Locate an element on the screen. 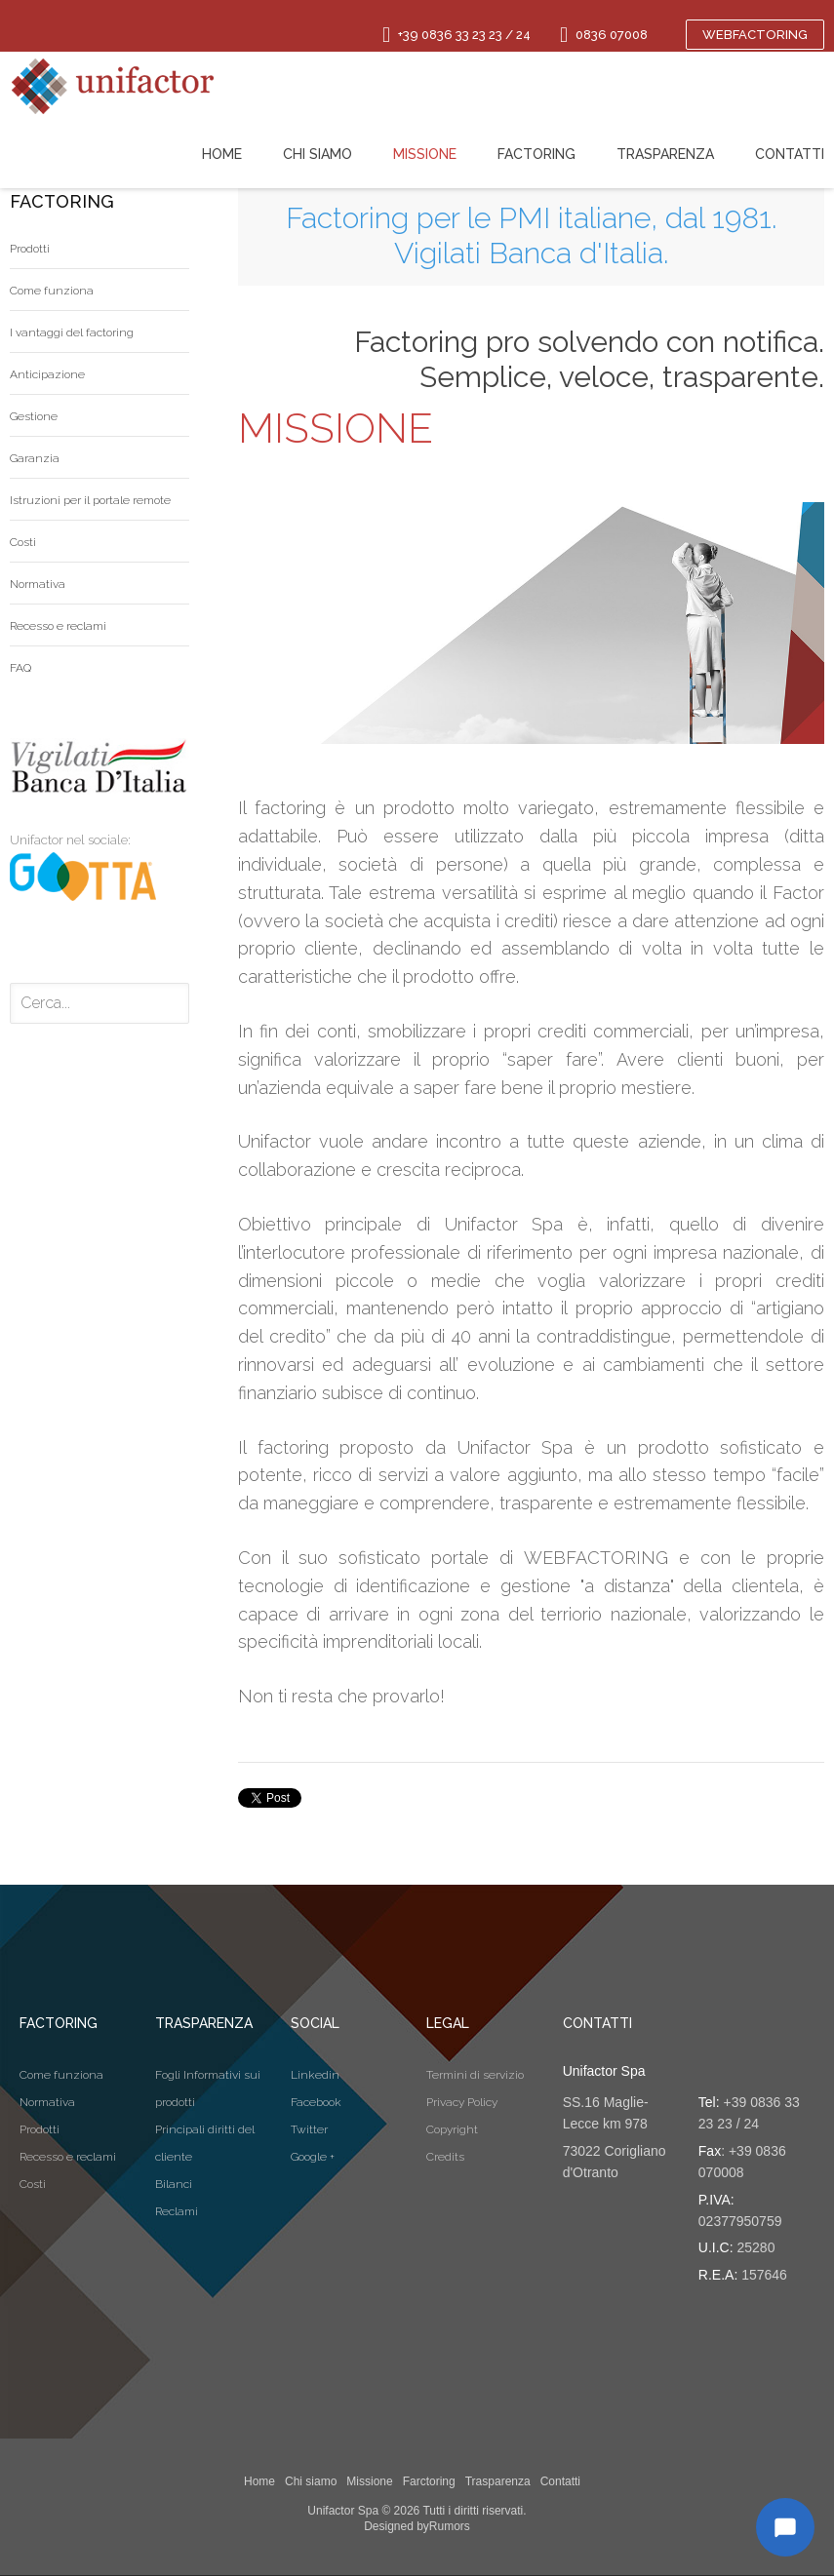 This screenshot has height=2576, width=834. Garanzia is located at coordinates (35, 458).